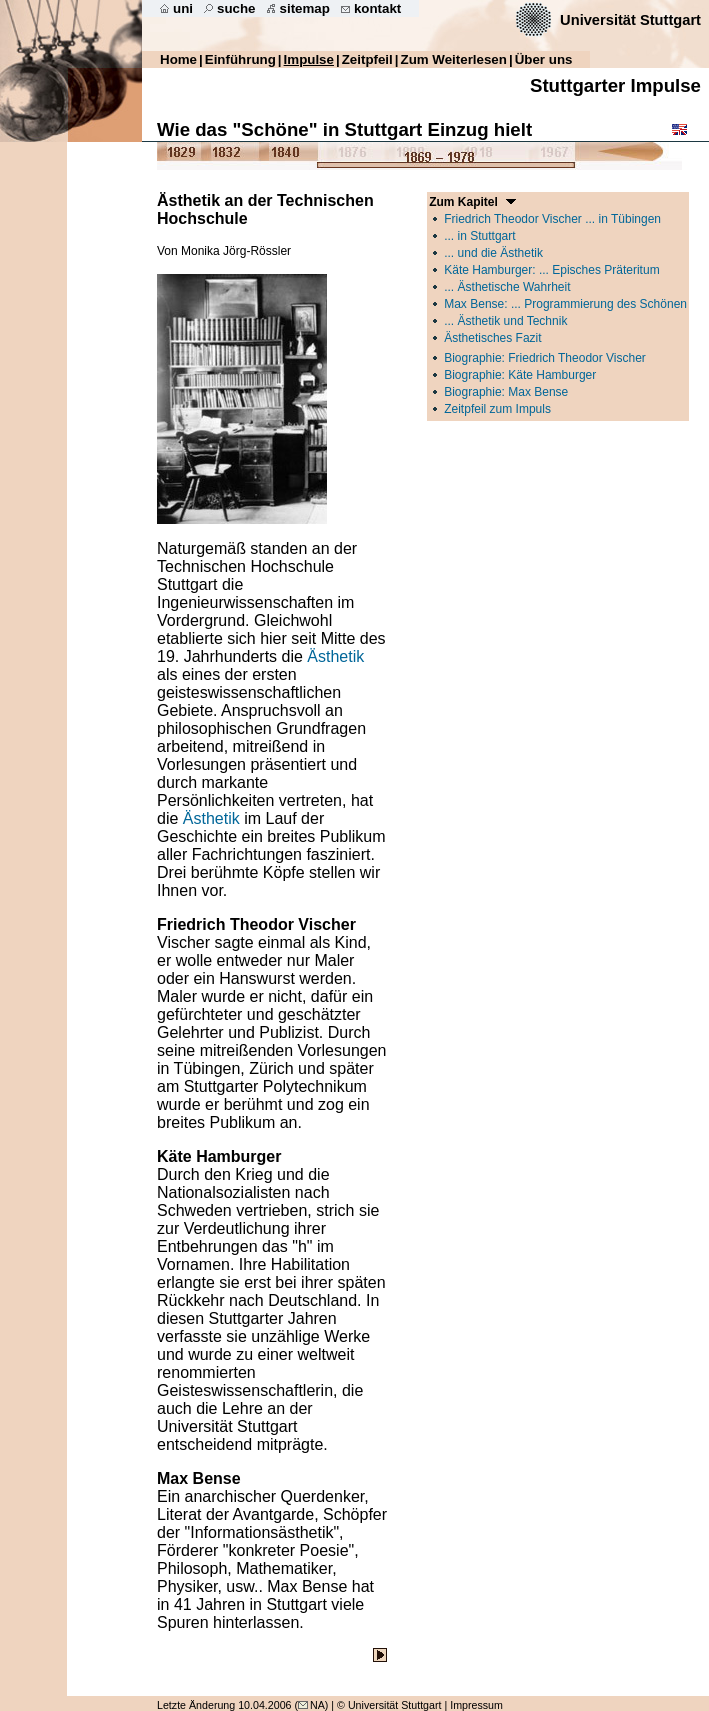 The height and width of the screenshot is (1711, 709). I want to click on uni, so click(183, 8).